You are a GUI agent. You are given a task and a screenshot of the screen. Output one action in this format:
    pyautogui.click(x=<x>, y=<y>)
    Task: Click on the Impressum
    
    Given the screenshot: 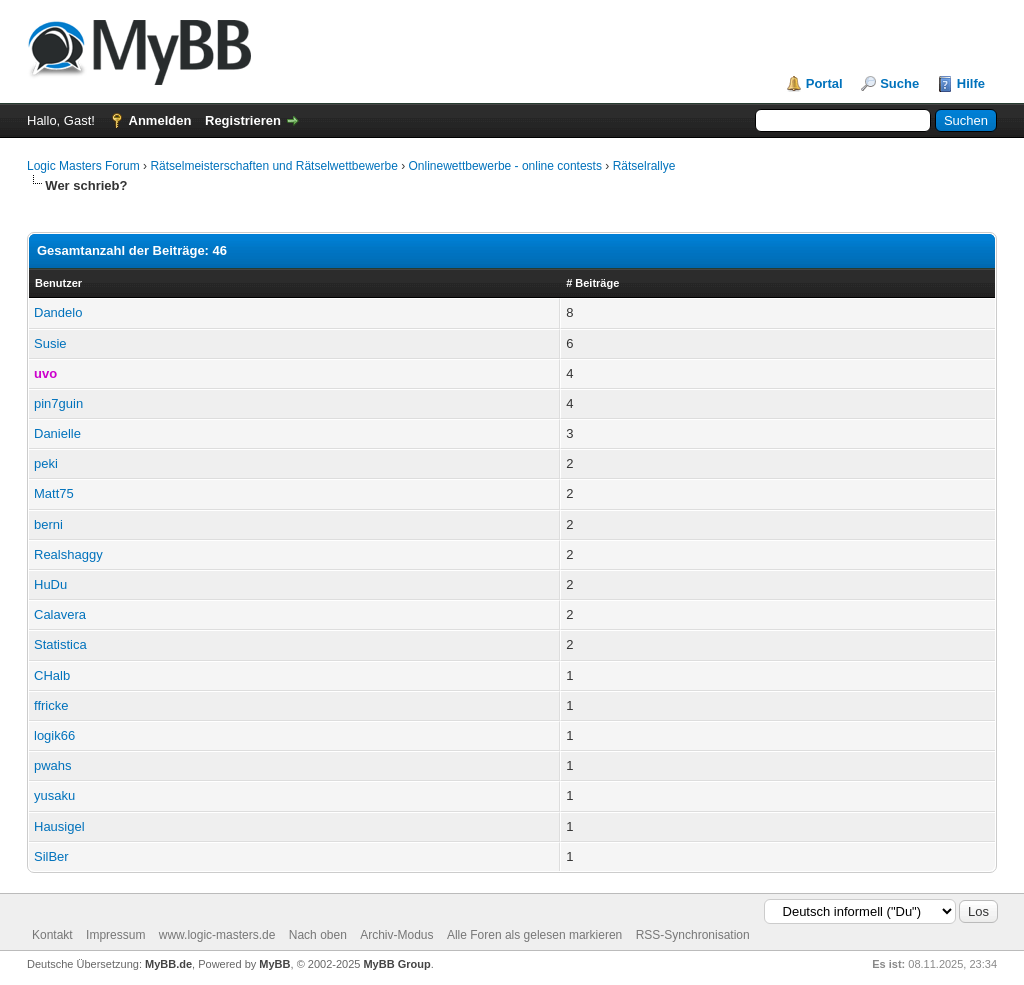 What is the action you would take?
    pyautogui.click(x=115, y=935)
    